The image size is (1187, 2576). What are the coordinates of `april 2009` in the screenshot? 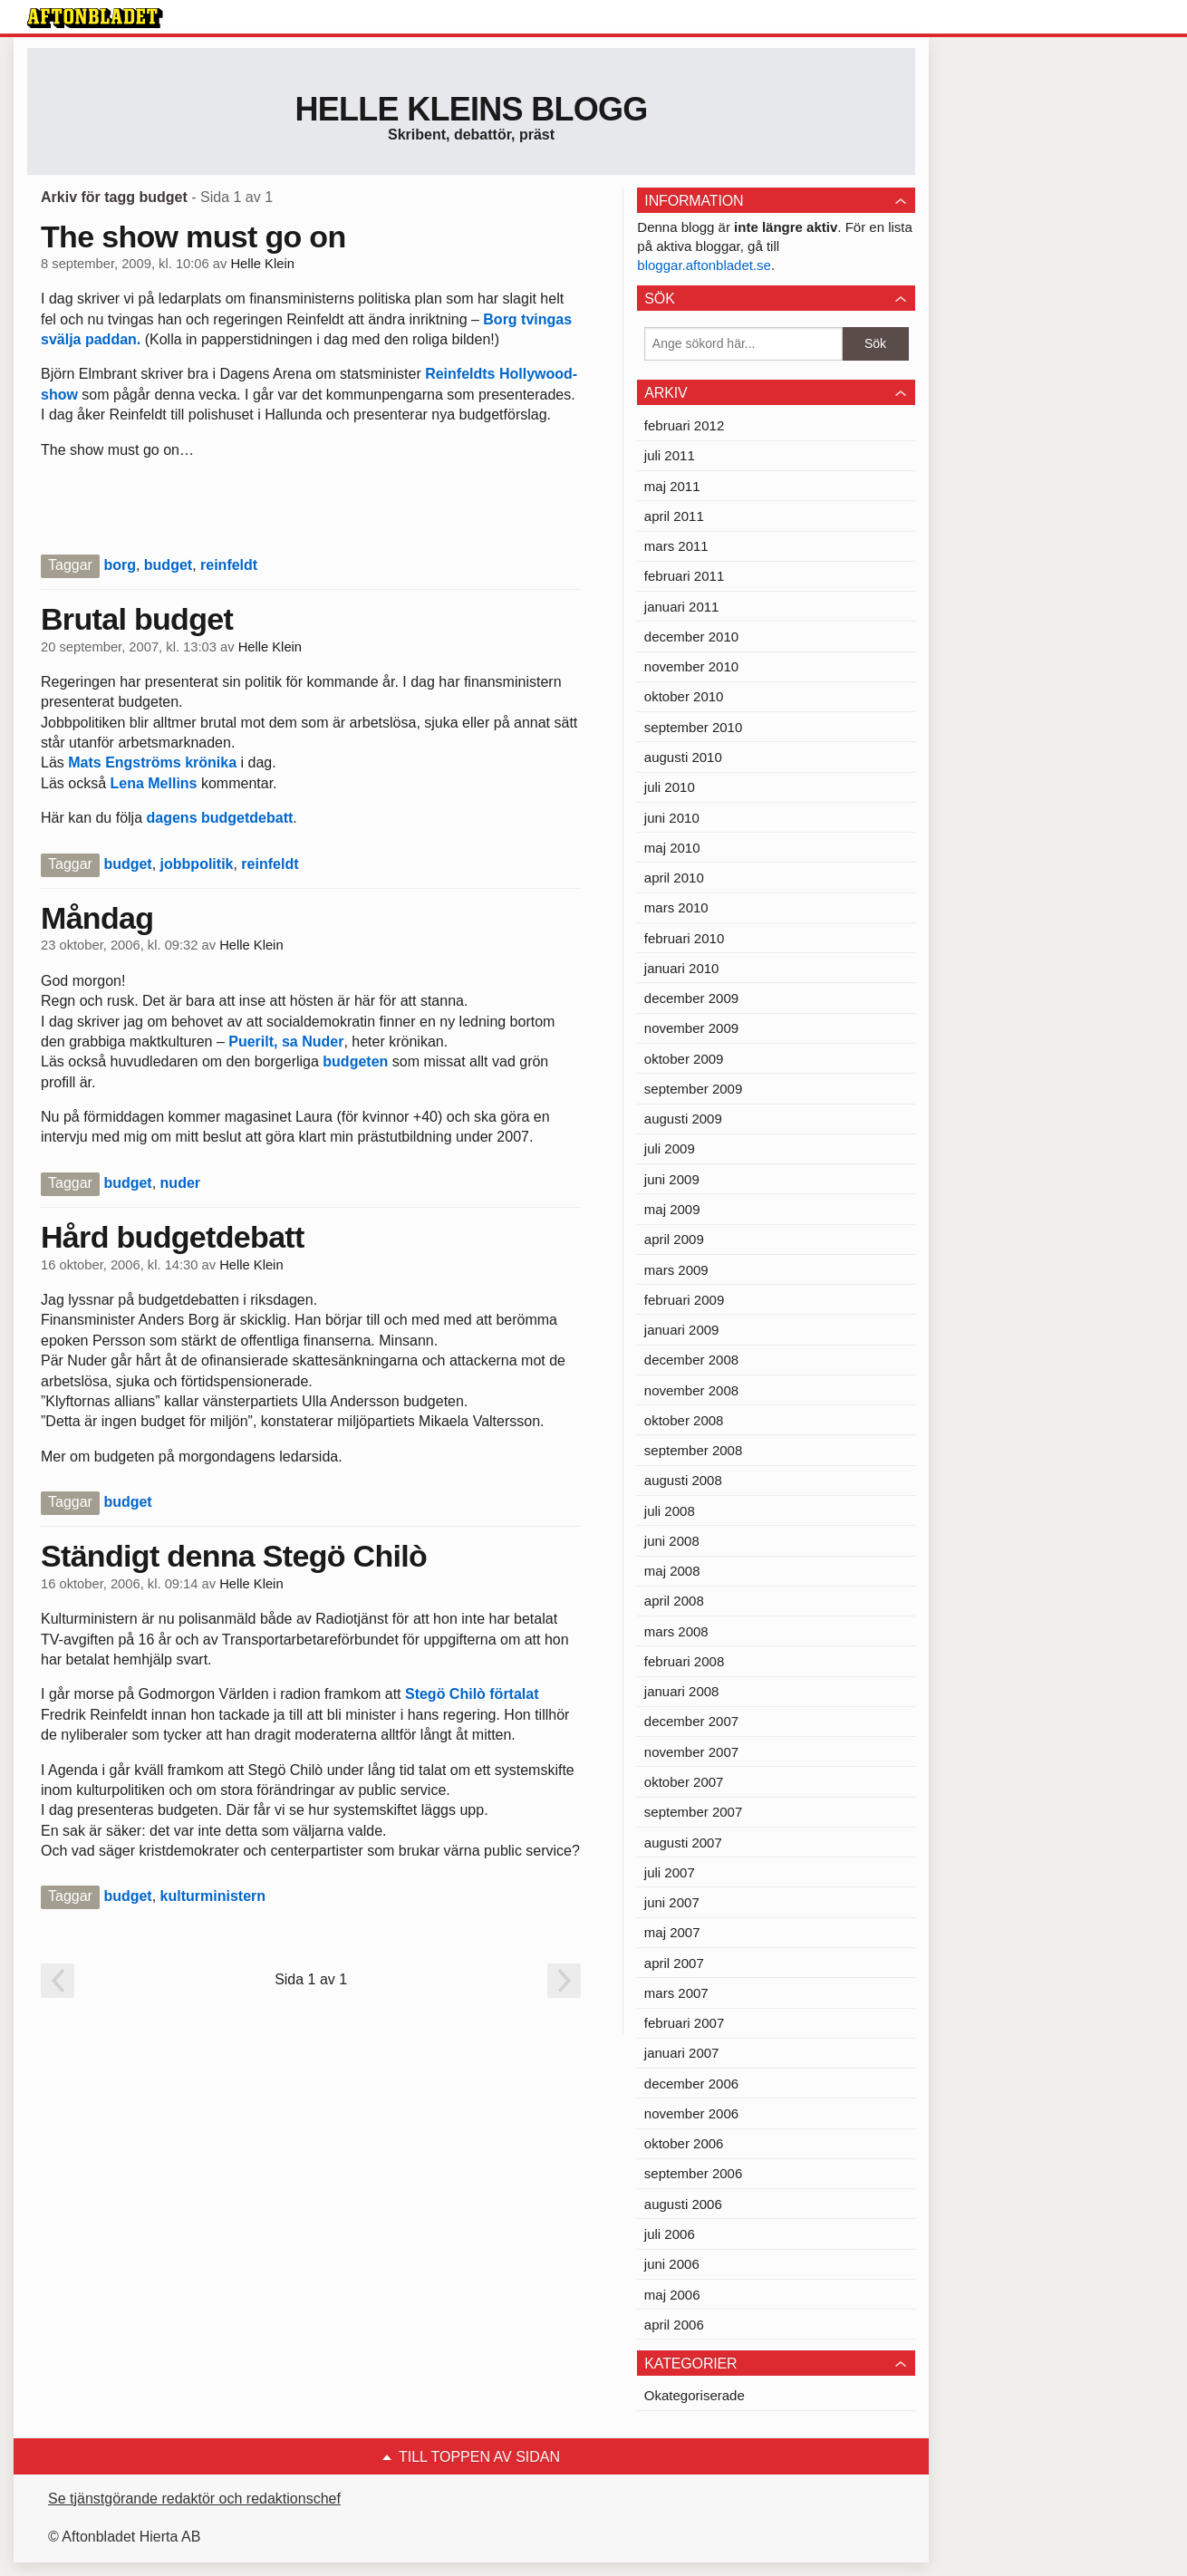 It's located at (674, 1239).